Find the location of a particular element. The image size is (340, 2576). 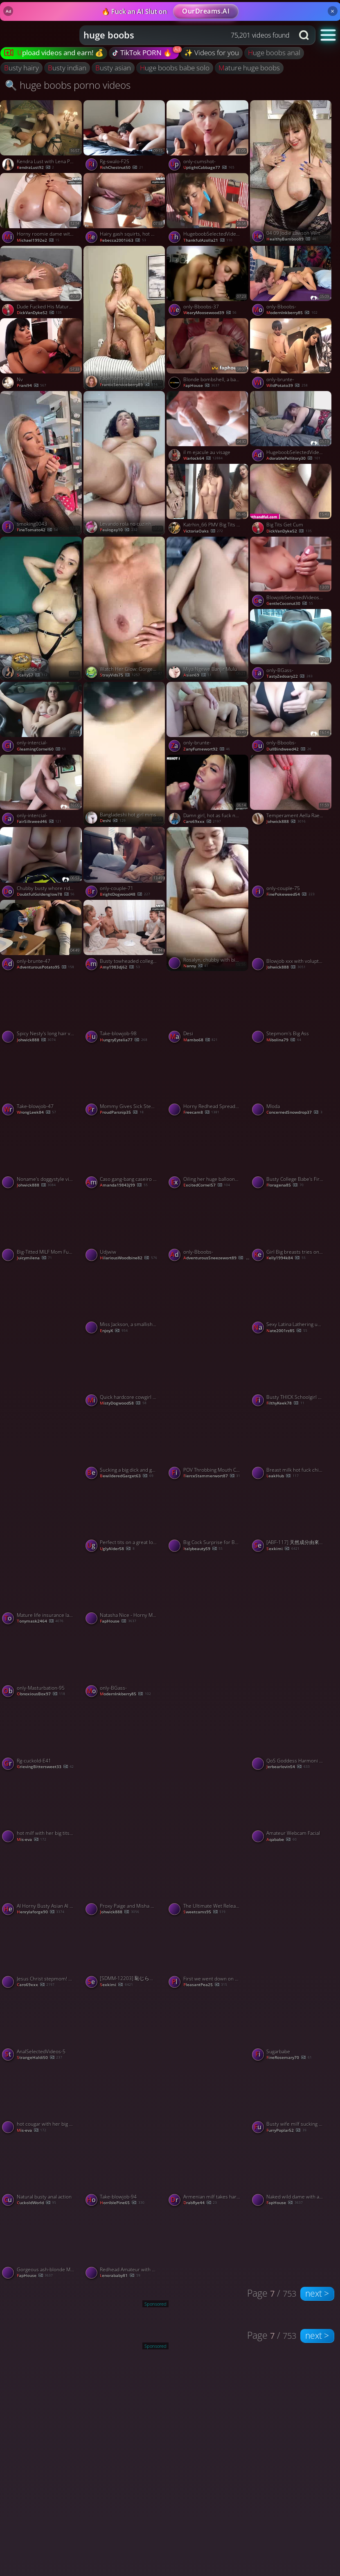

[Watch only-brunte- porno video] is located at coordinates (291, 354).